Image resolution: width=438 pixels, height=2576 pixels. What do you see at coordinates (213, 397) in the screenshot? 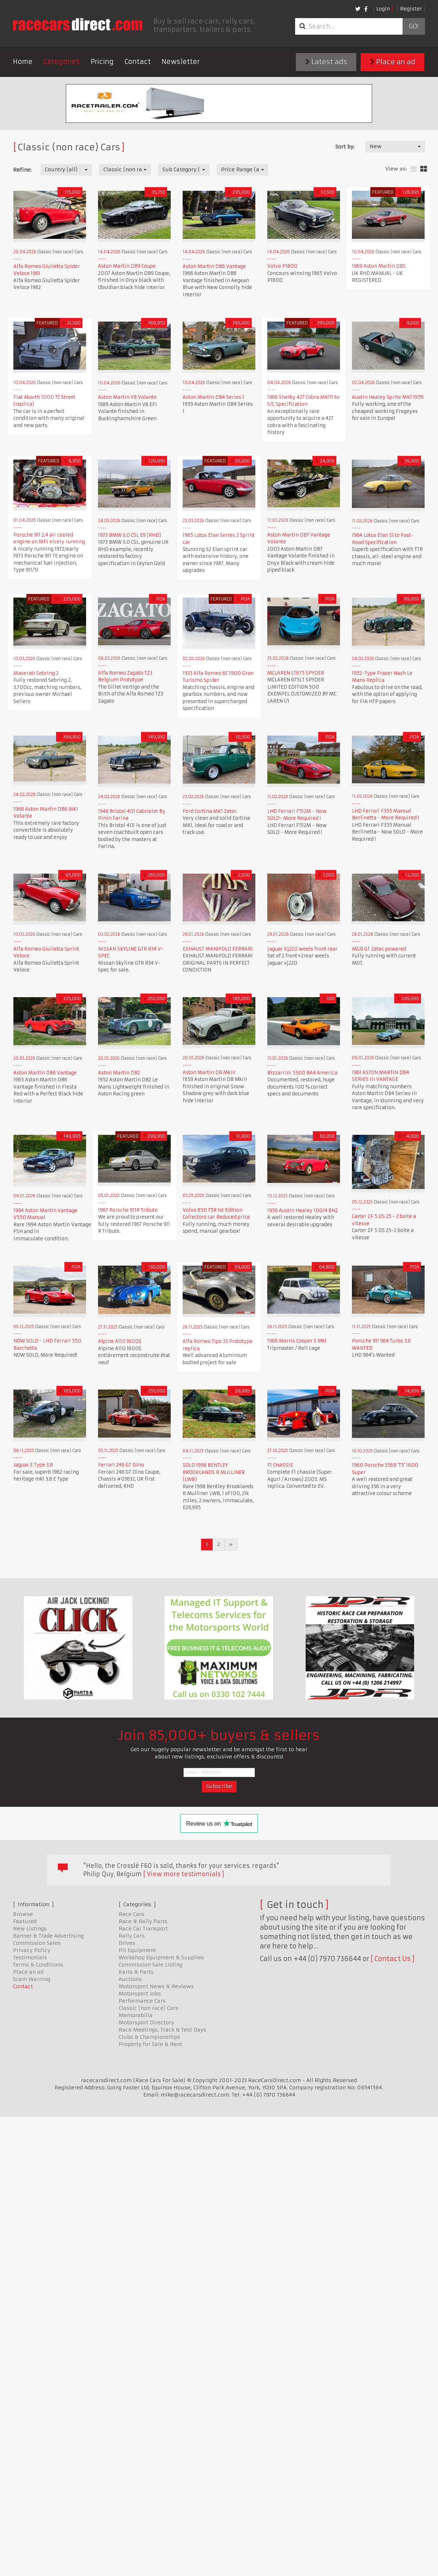
I see `Aston Martin DB4 Series 1` at bounding box center [213, 397].